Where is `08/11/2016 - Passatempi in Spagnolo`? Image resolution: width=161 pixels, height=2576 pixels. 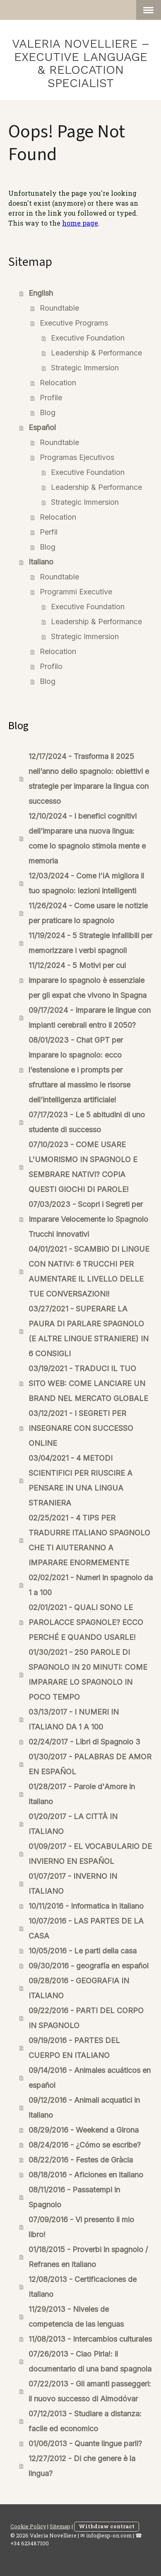
08/11/2016 - Passatempi in Spagnolo is located at coordinates (74, 2197).